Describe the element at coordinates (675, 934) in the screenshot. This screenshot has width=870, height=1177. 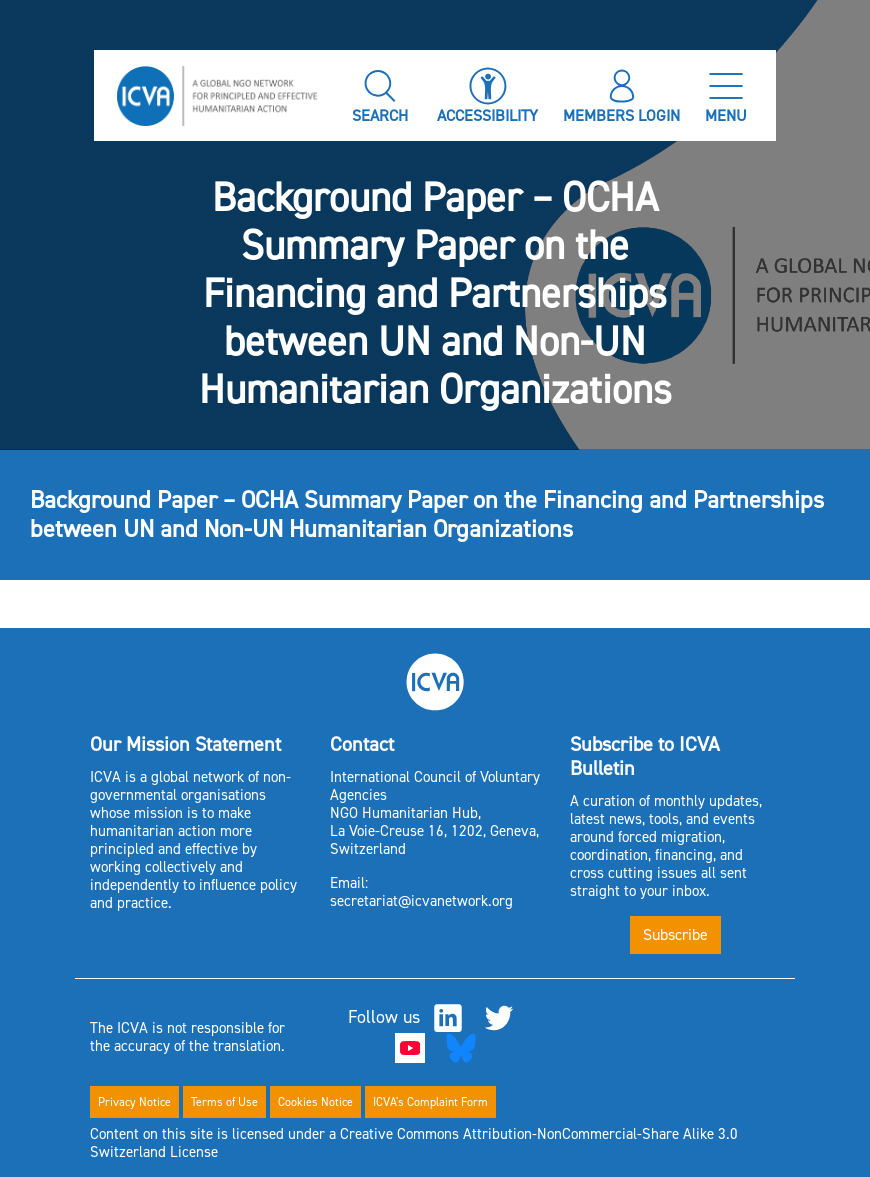
I see `Subscribe` at that location.